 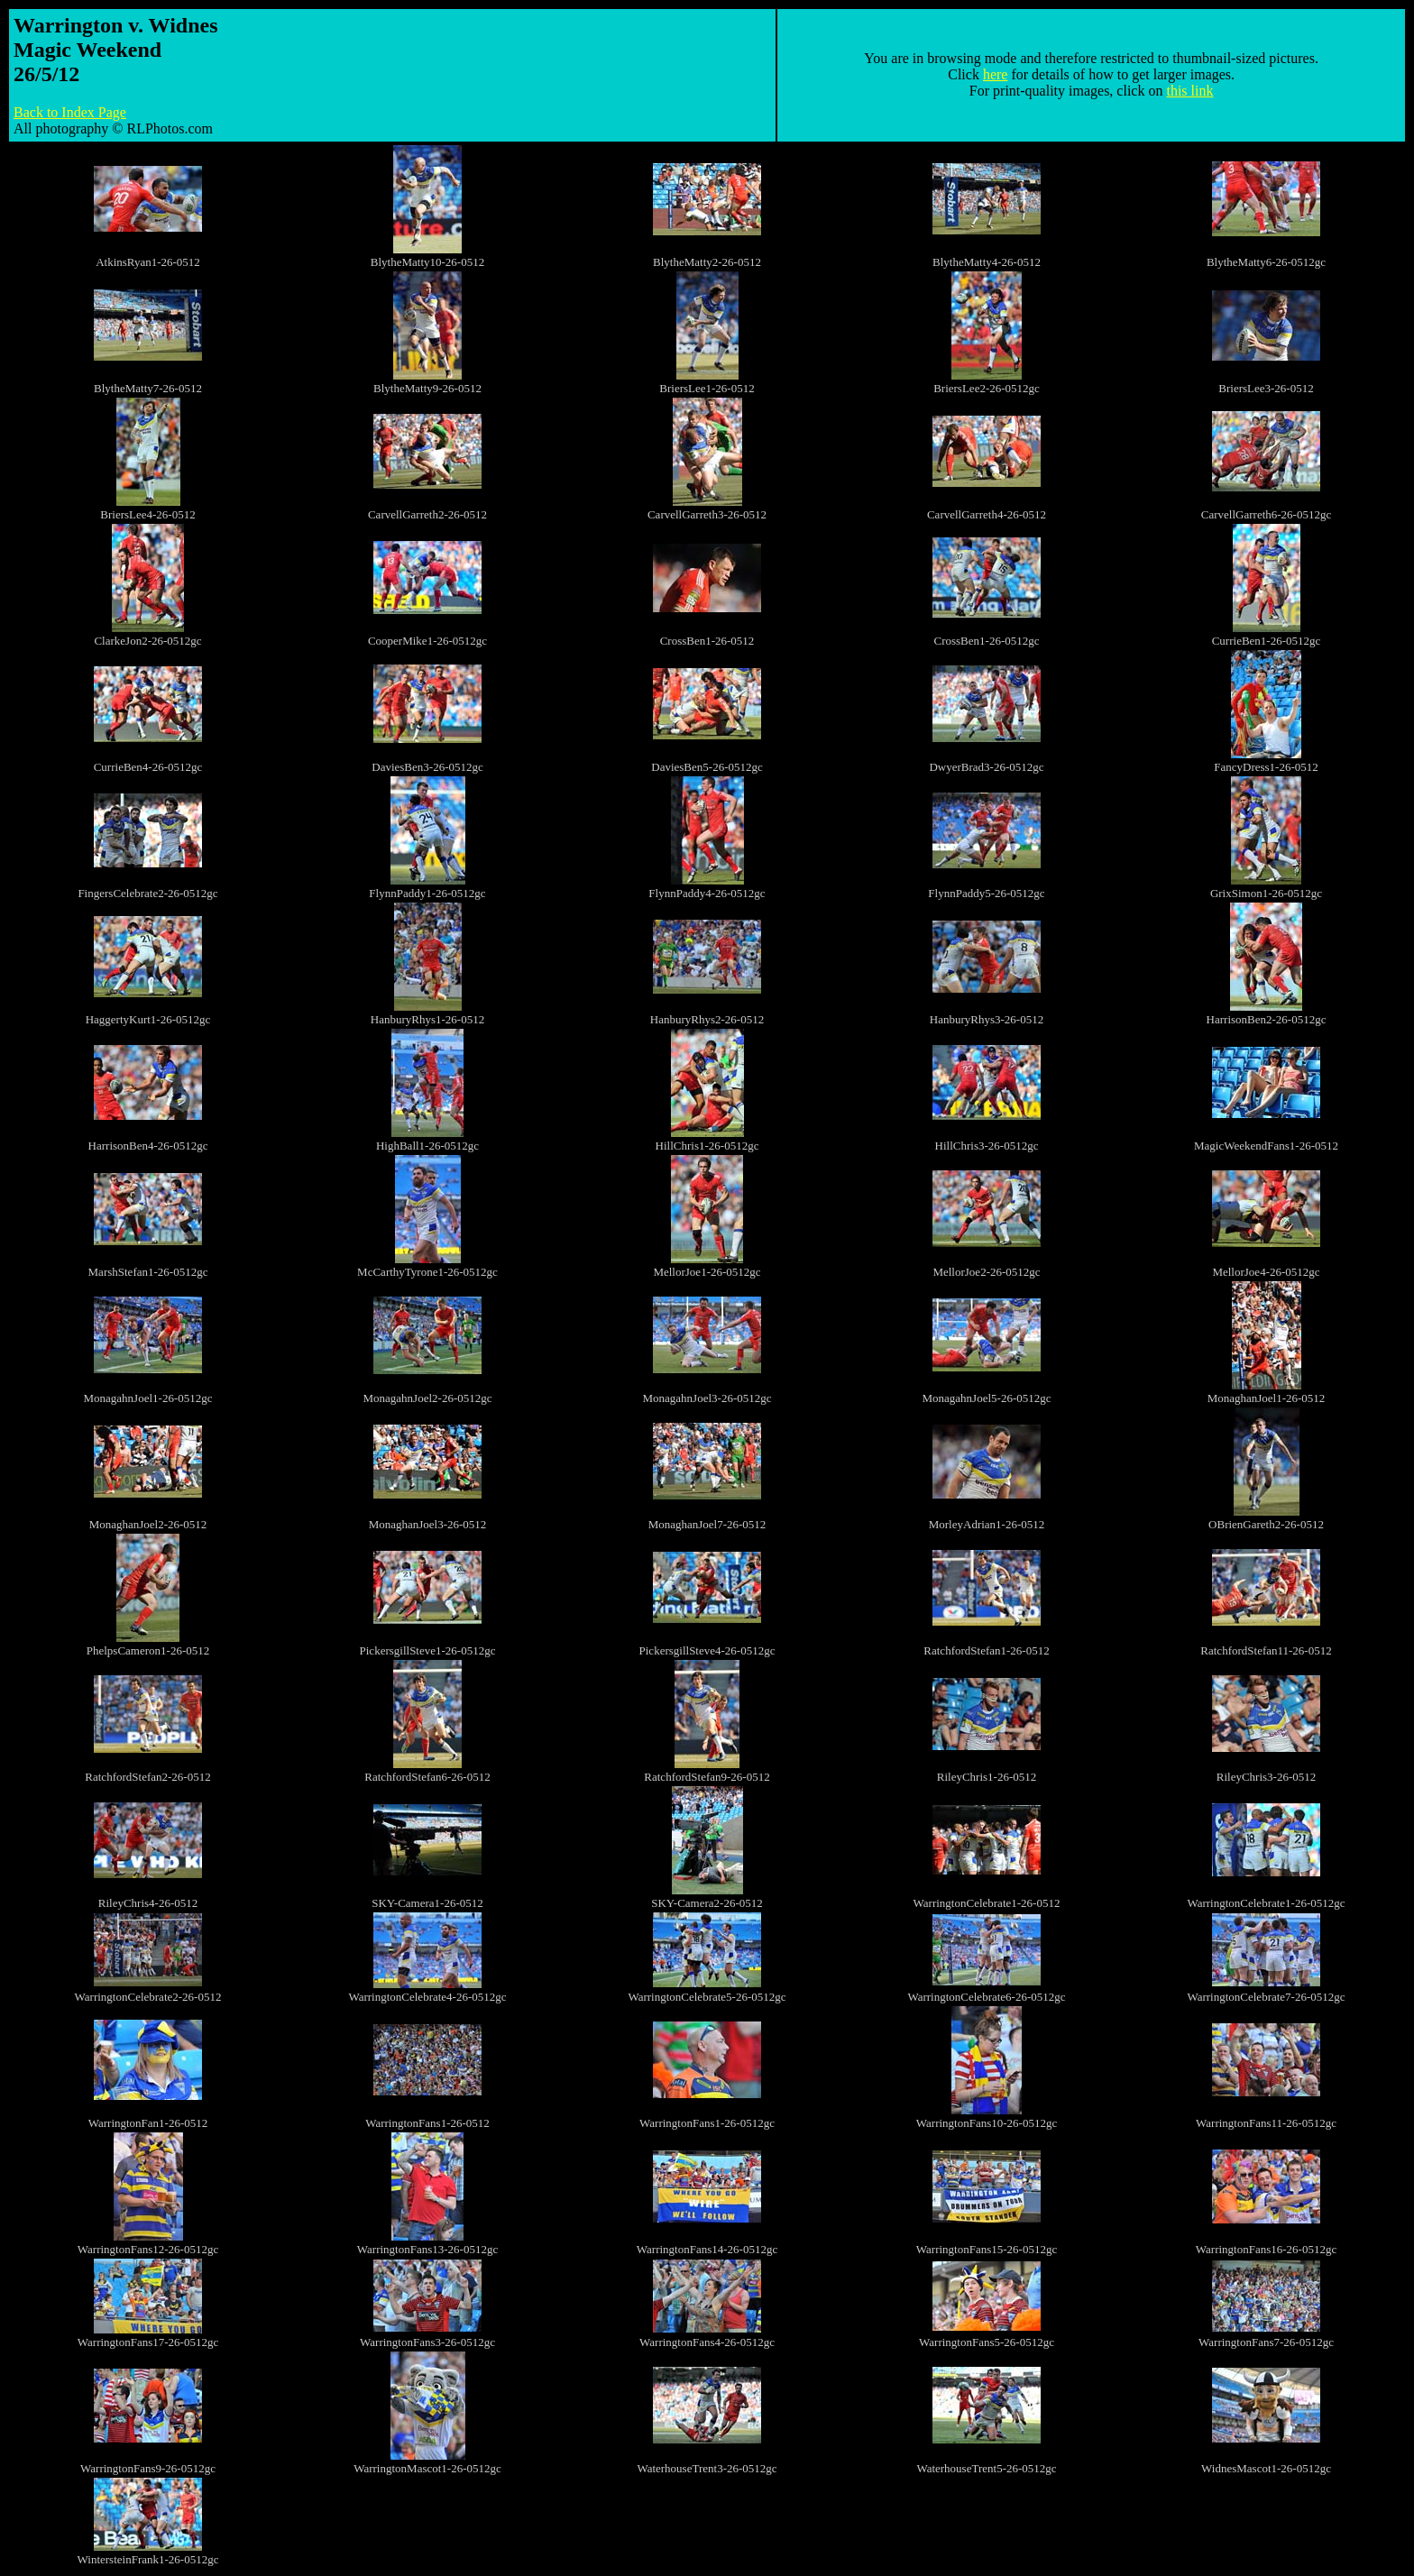 What do you see at coordinates (1189, 90) in the screenshot?
I see `this link` at bounding box center [1189, 90].